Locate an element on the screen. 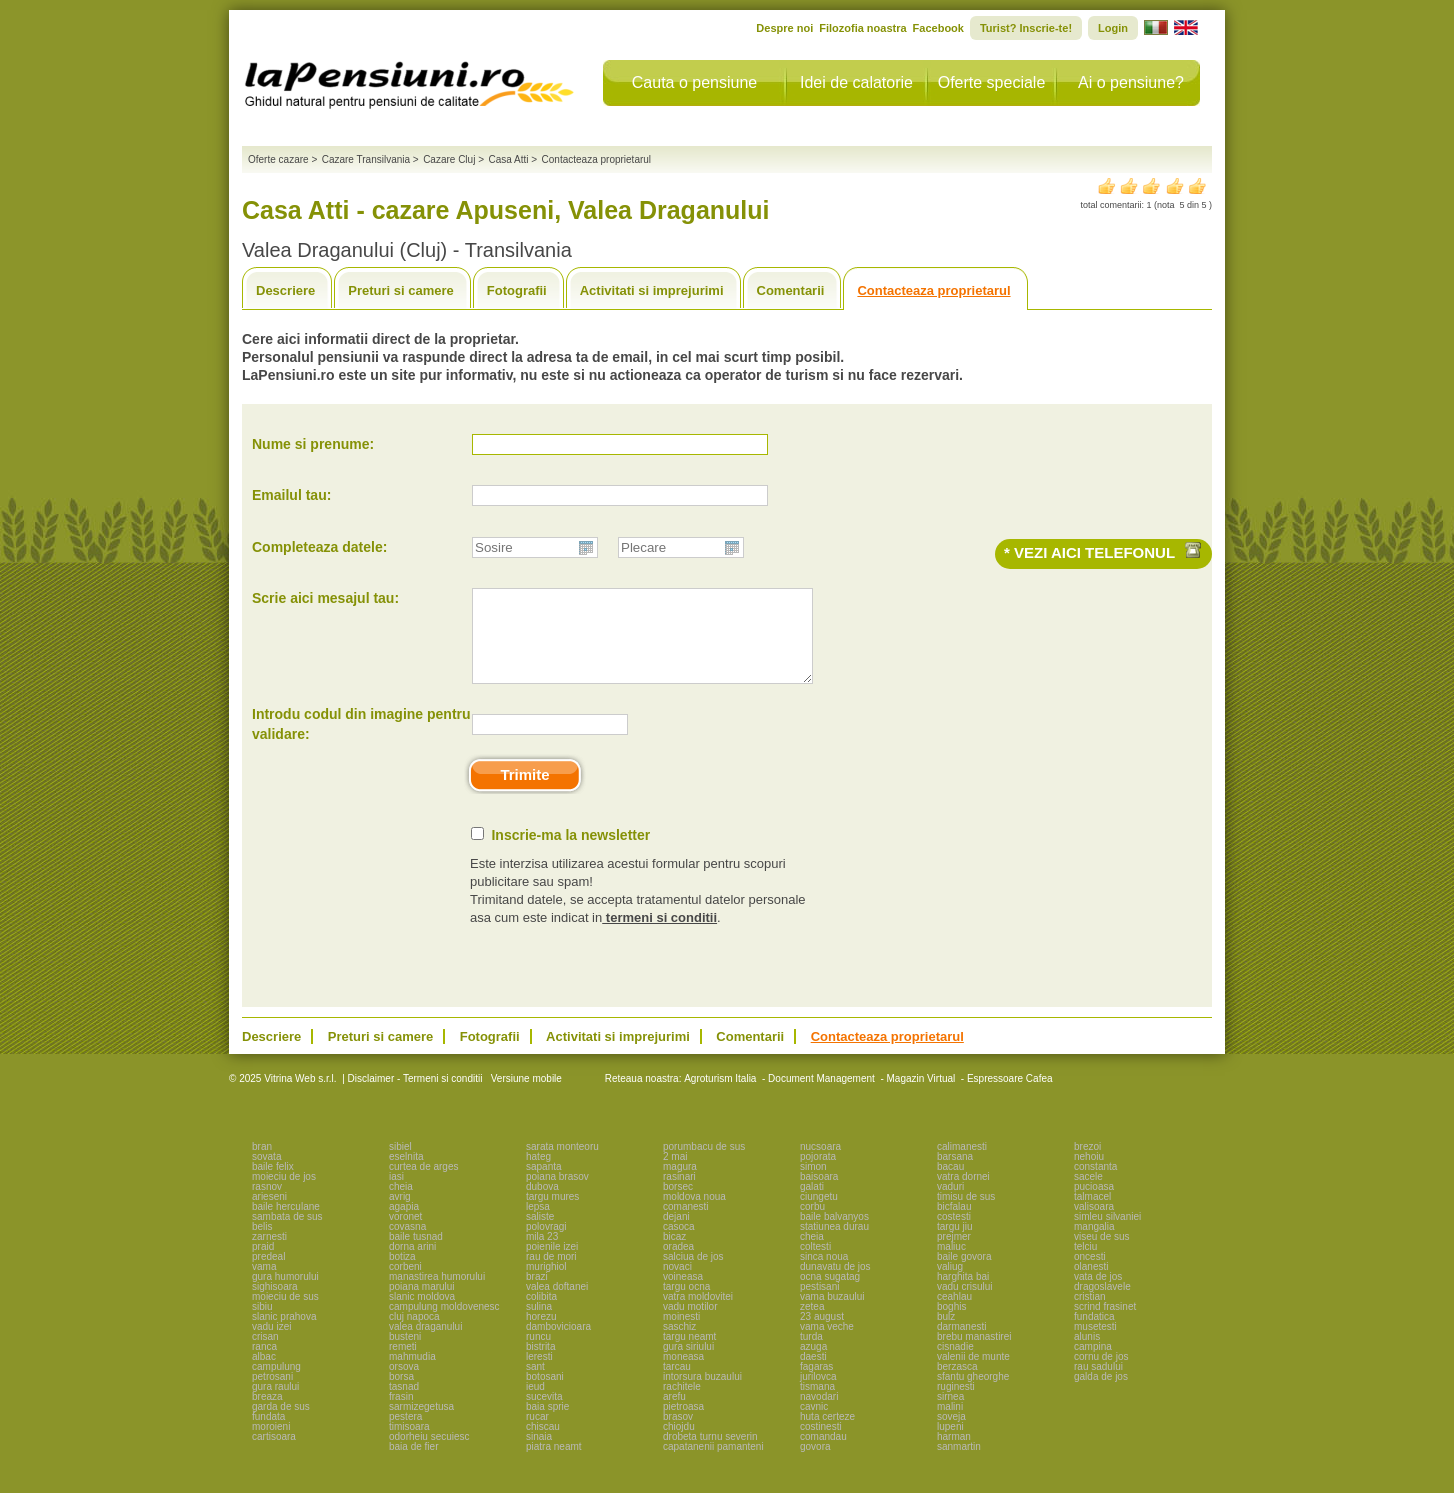 The width and height of the screenshot is (1454, 1493). mahmudia is located at coordinates (412, 1374).